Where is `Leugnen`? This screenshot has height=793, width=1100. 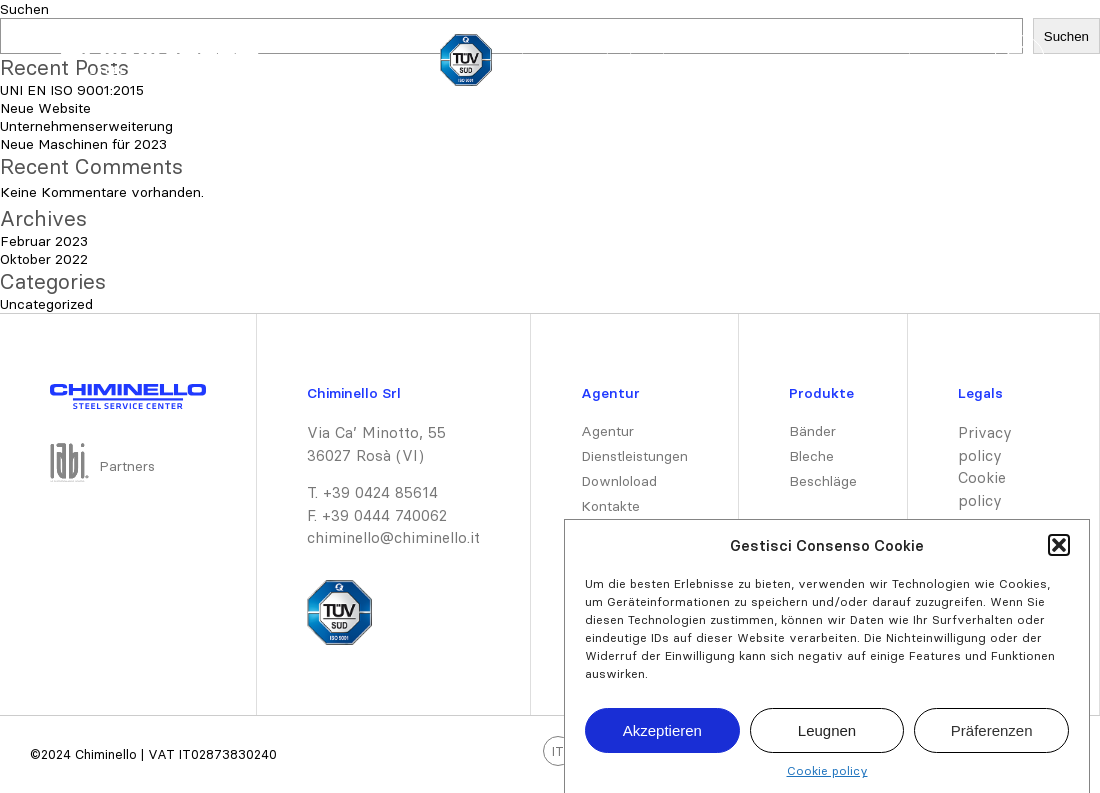 Leugnen is located at coordinates (827, 738).